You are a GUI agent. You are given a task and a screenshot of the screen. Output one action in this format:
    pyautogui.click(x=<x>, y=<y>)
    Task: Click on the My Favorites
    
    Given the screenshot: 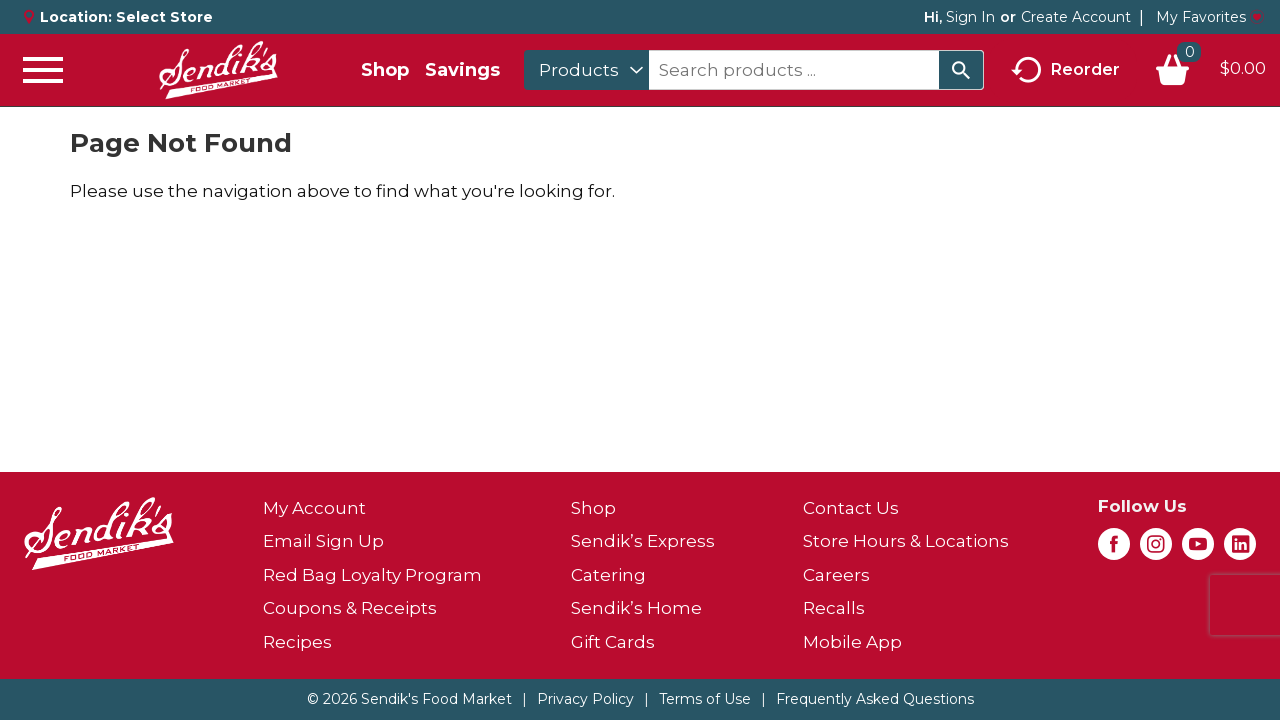 What is the action you would take?
    pyautogui.click(x=1210, y=17)
    